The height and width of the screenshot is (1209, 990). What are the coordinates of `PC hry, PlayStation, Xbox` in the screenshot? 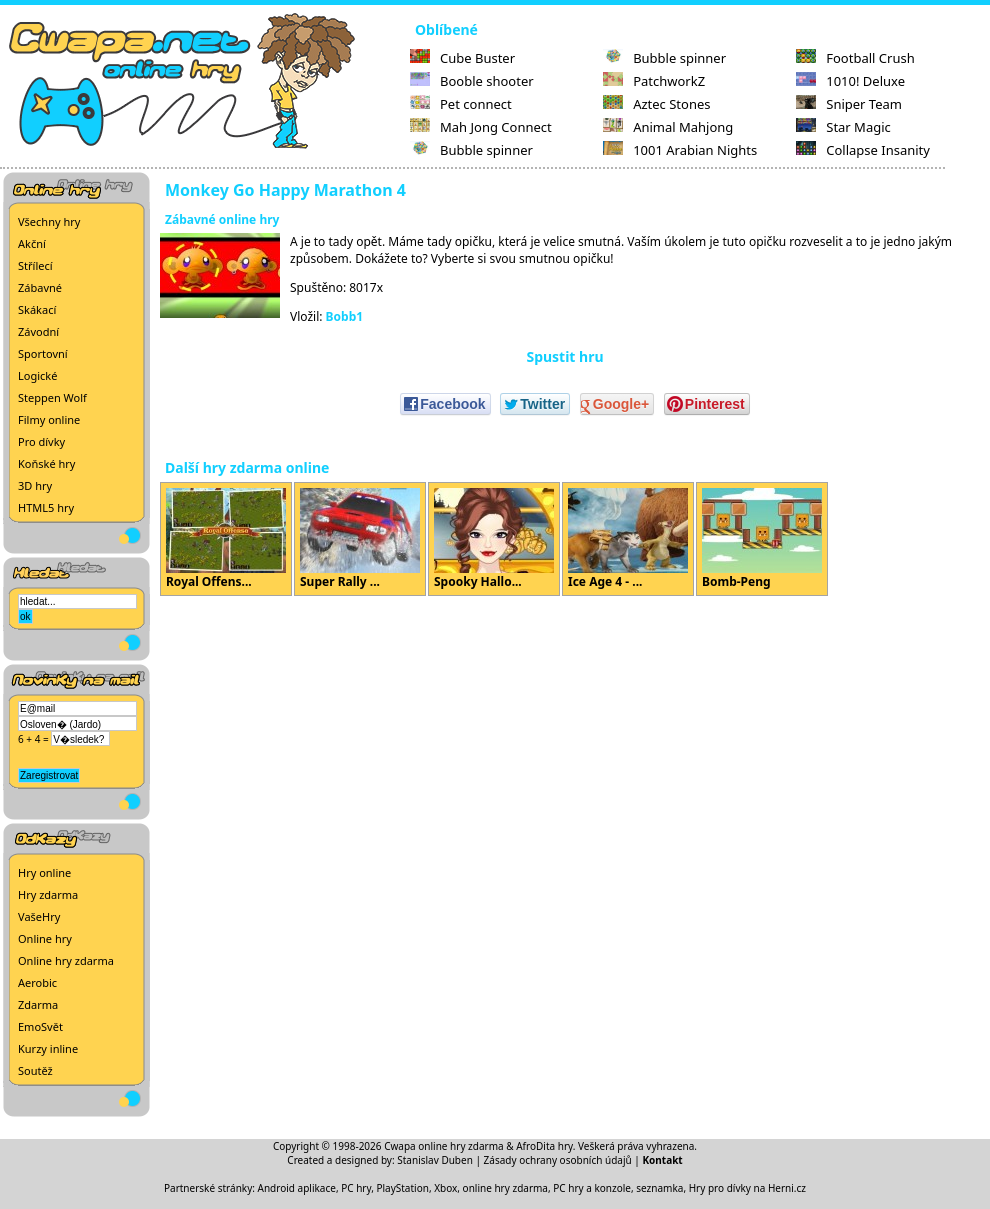 It's located at (399, 1188).